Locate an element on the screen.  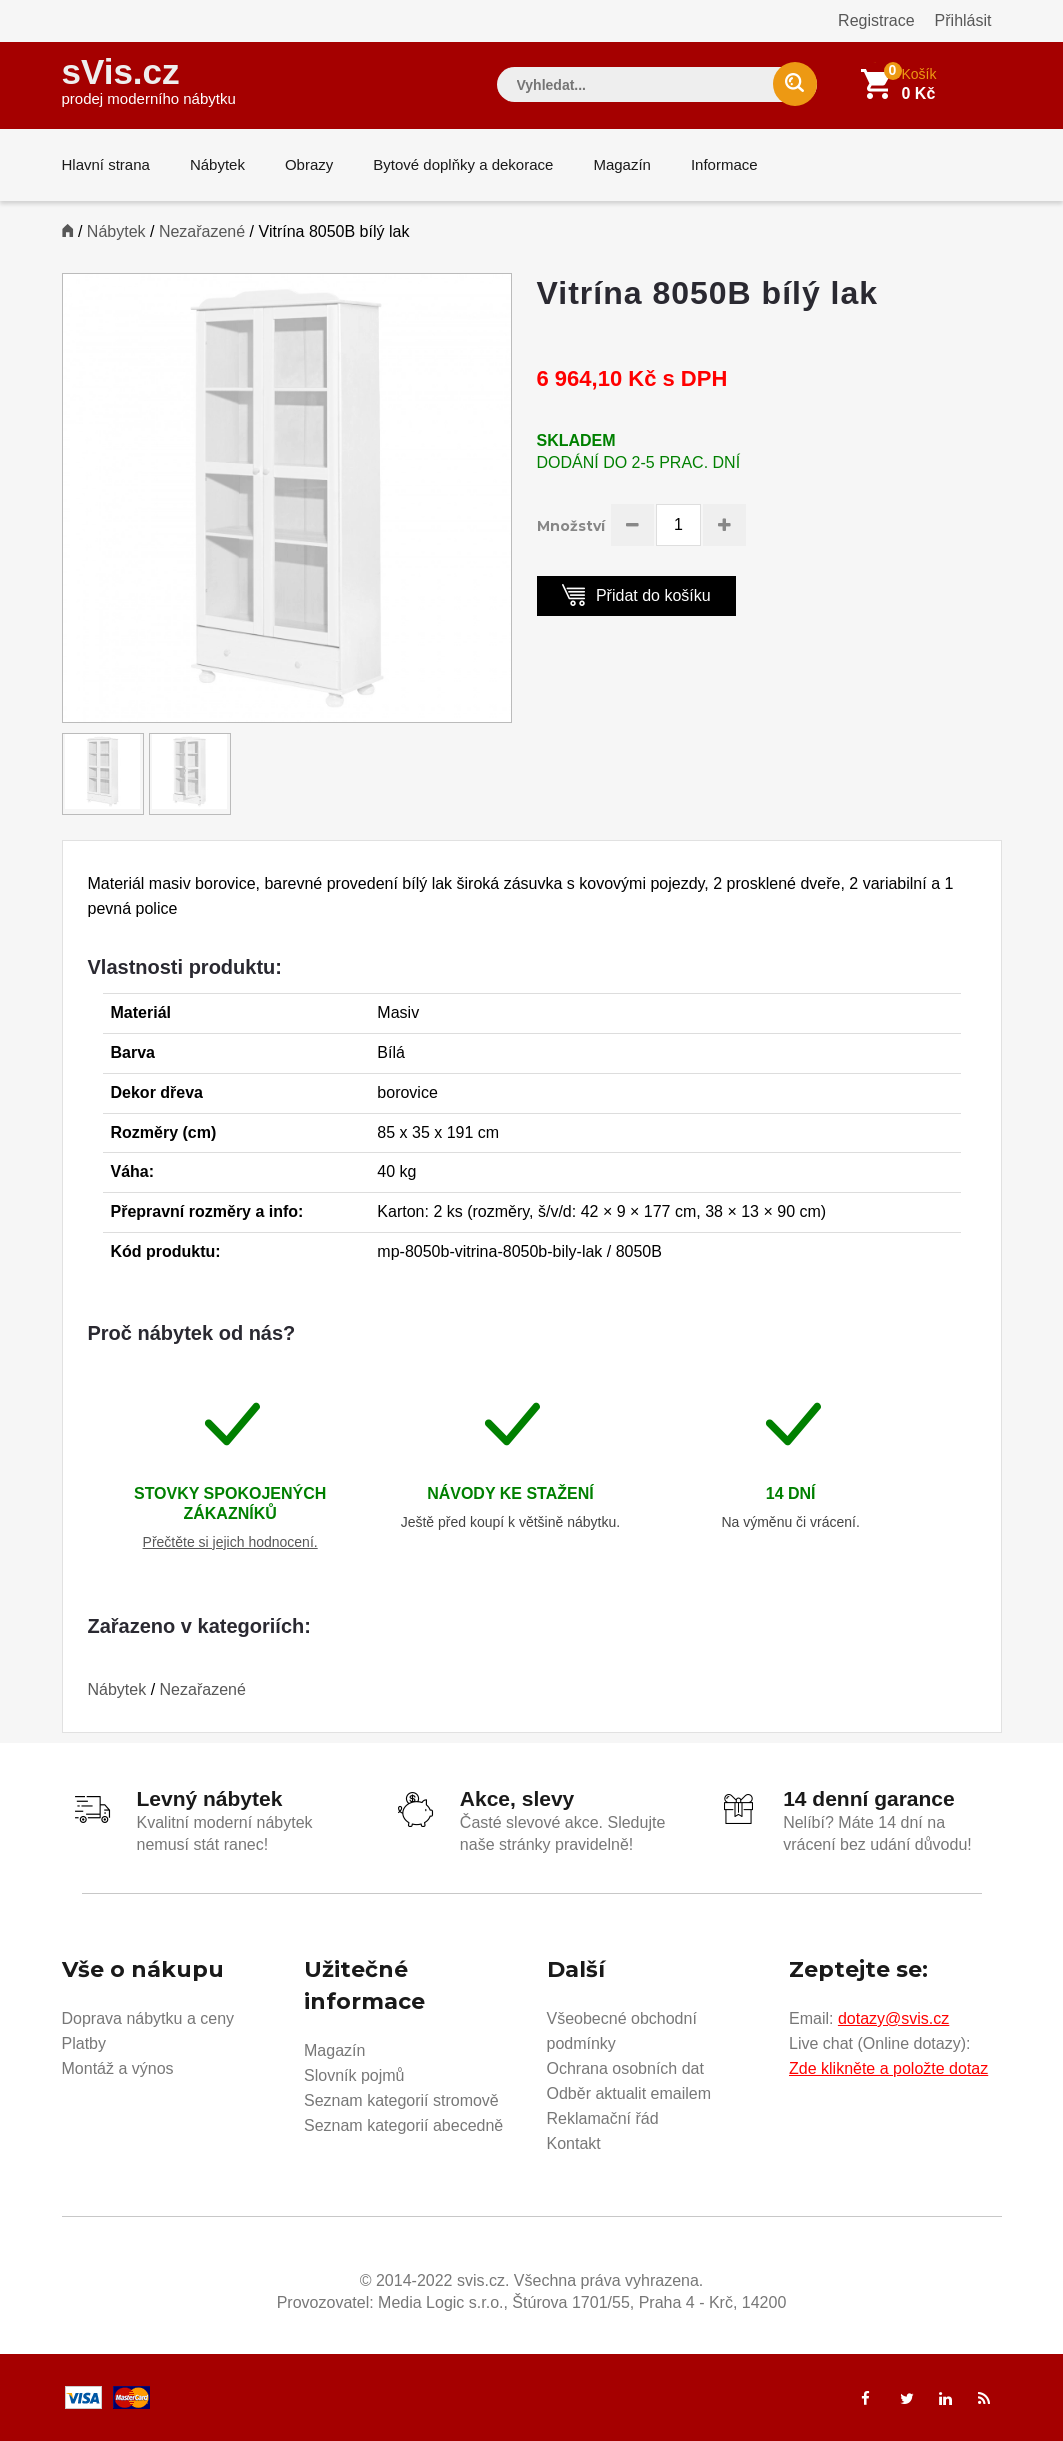
Přečtěte si jejich hodnocení. is located at coordinates (230, 1542).